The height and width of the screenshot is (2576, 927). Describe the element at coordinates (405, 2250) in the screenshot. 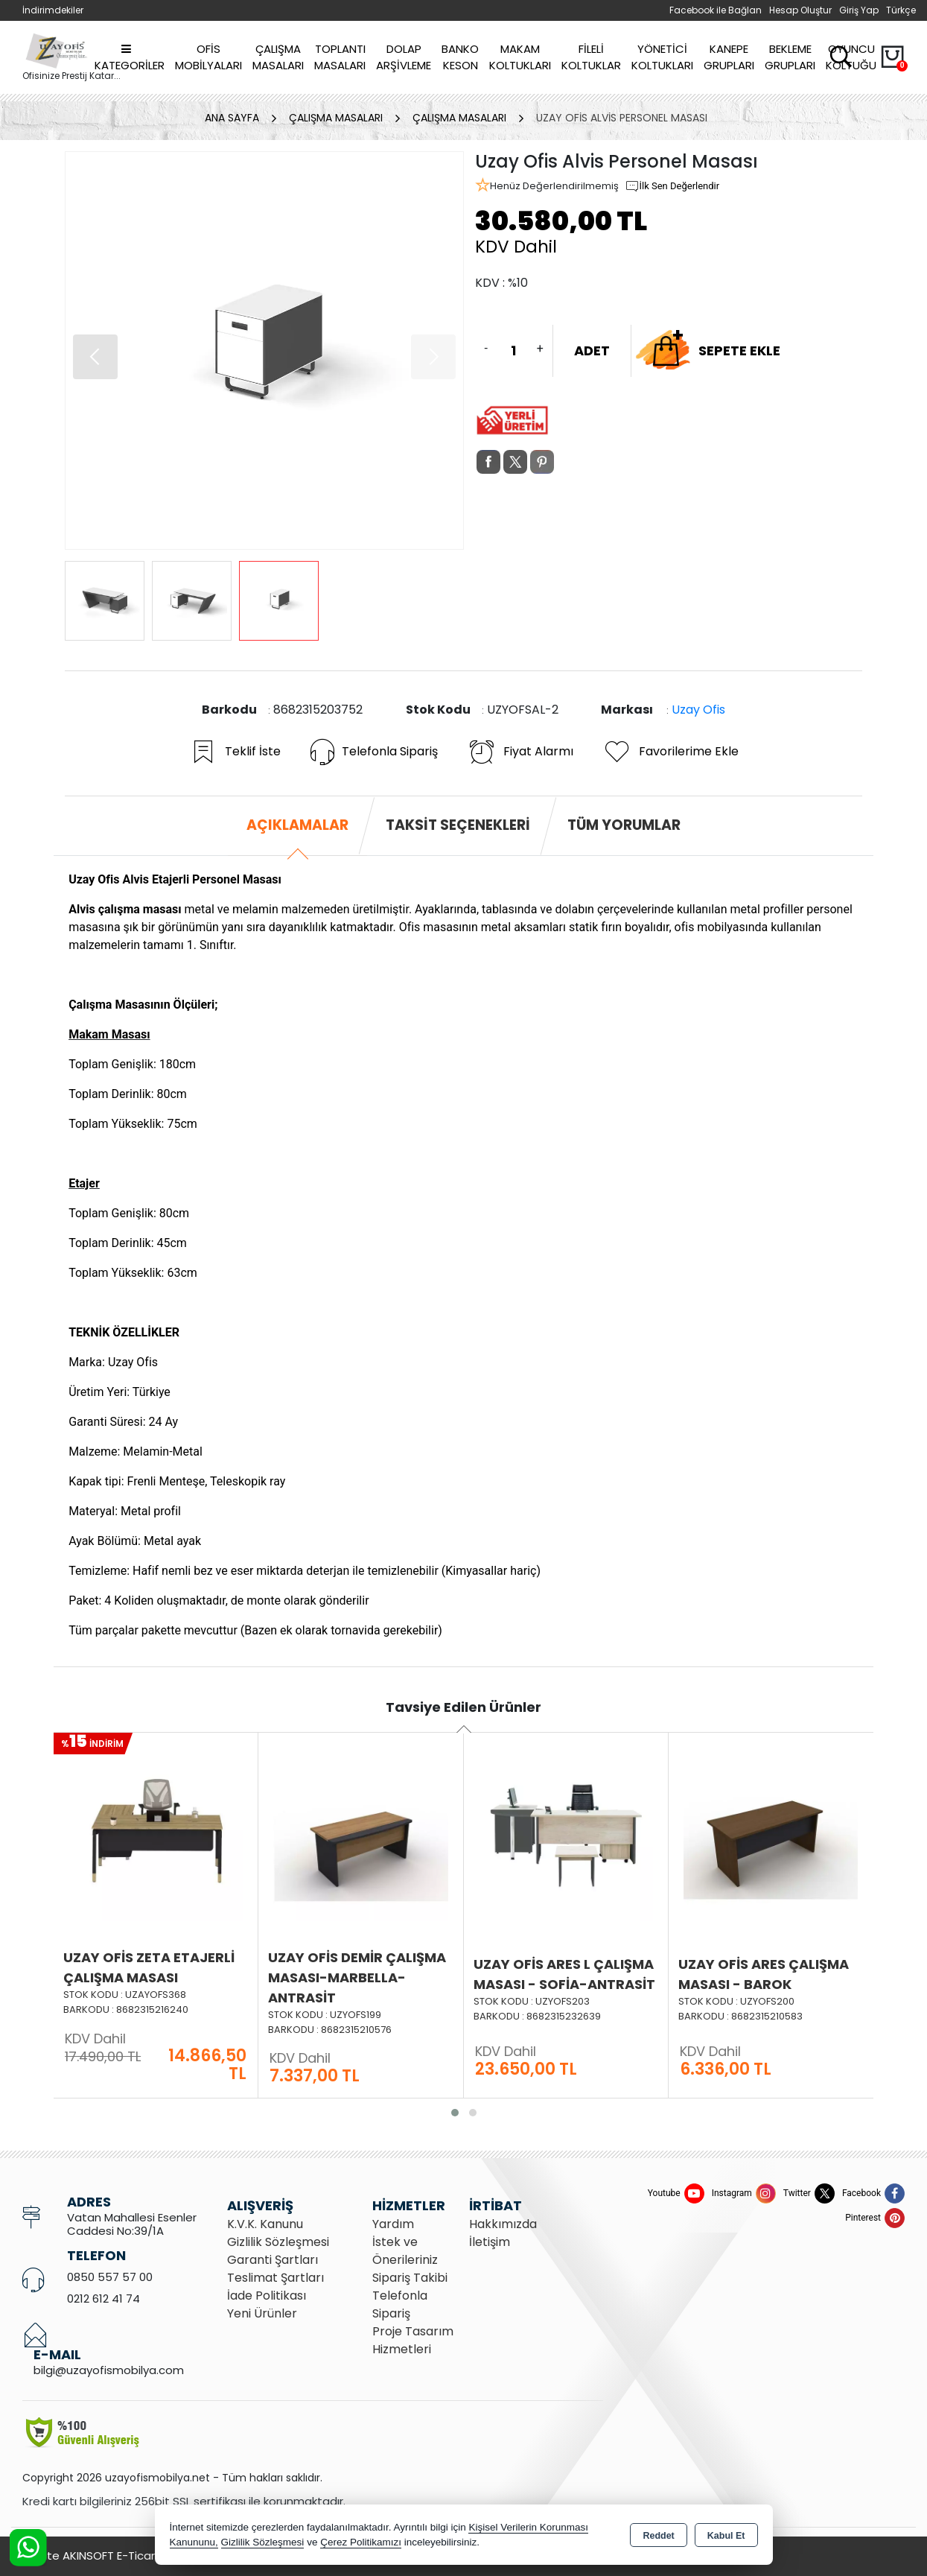

I see `İstek ve Önerileriniz` at that location.